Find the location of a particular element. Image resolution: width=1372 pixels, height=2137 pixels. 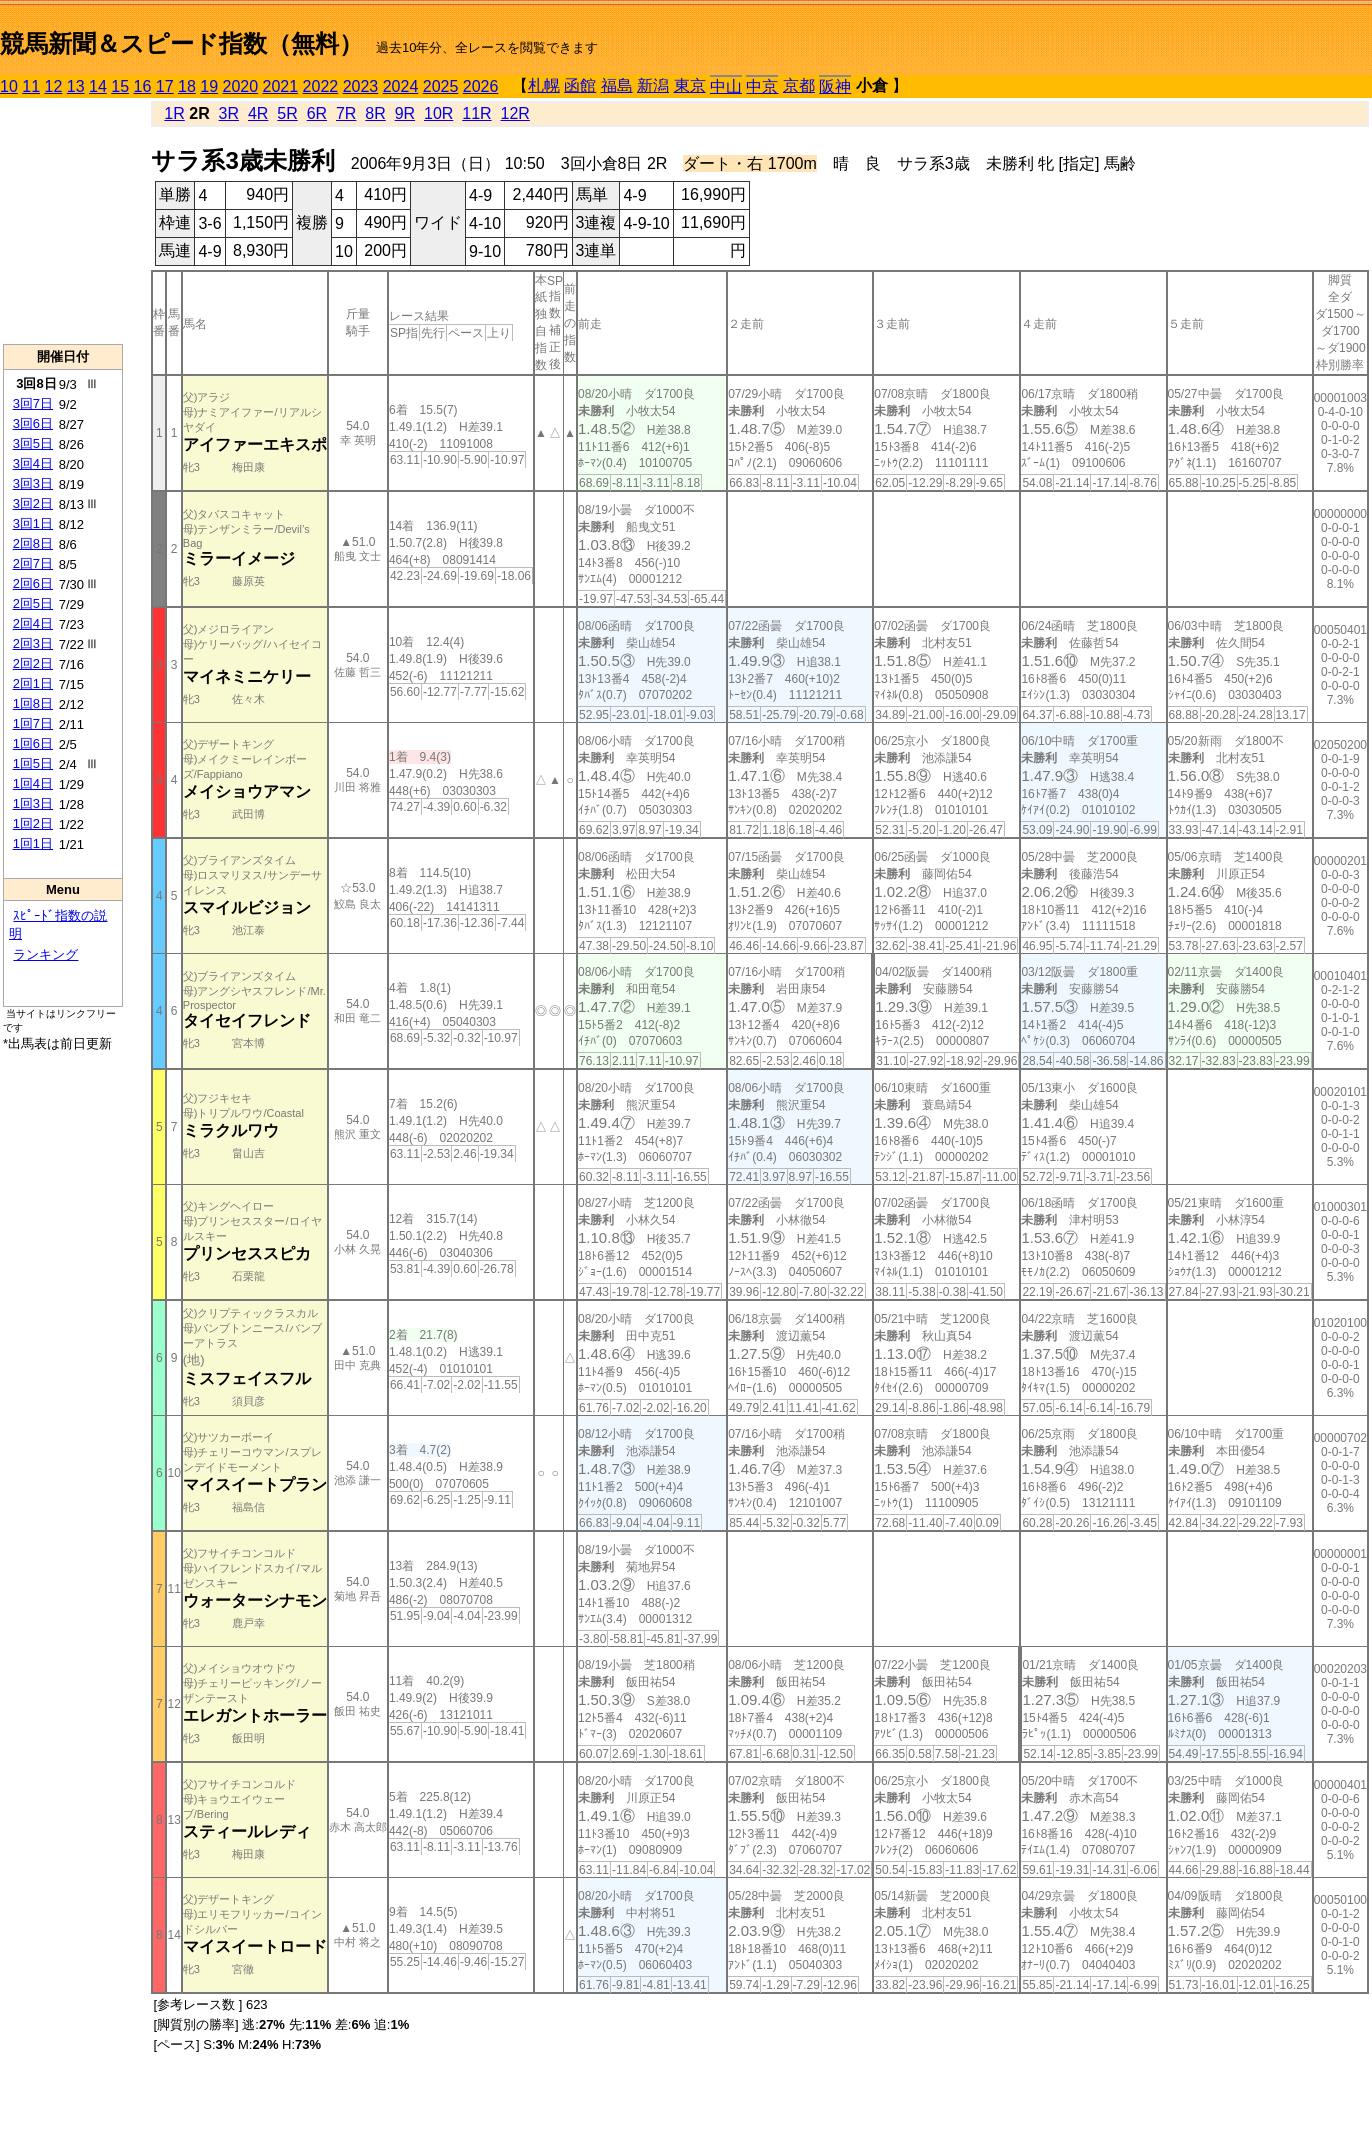

2026 is located at coordinates (481, 86).